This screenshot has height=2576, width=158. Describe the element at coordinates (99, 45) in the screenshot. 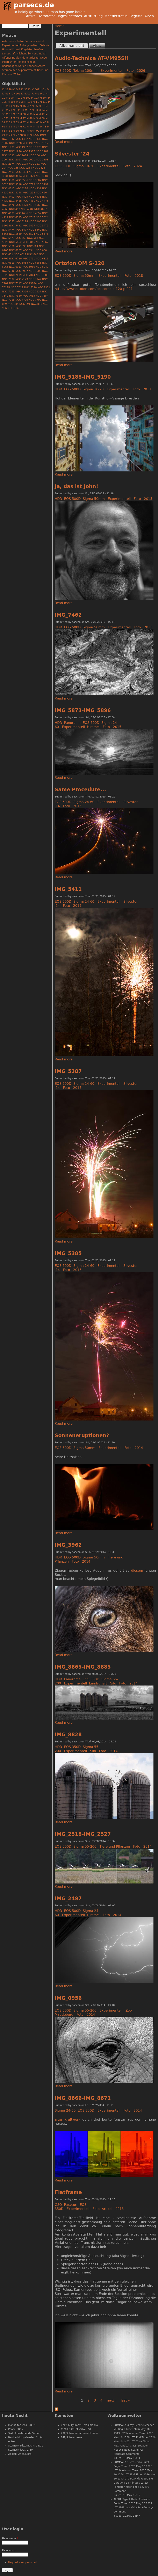

I see `View` at that location.